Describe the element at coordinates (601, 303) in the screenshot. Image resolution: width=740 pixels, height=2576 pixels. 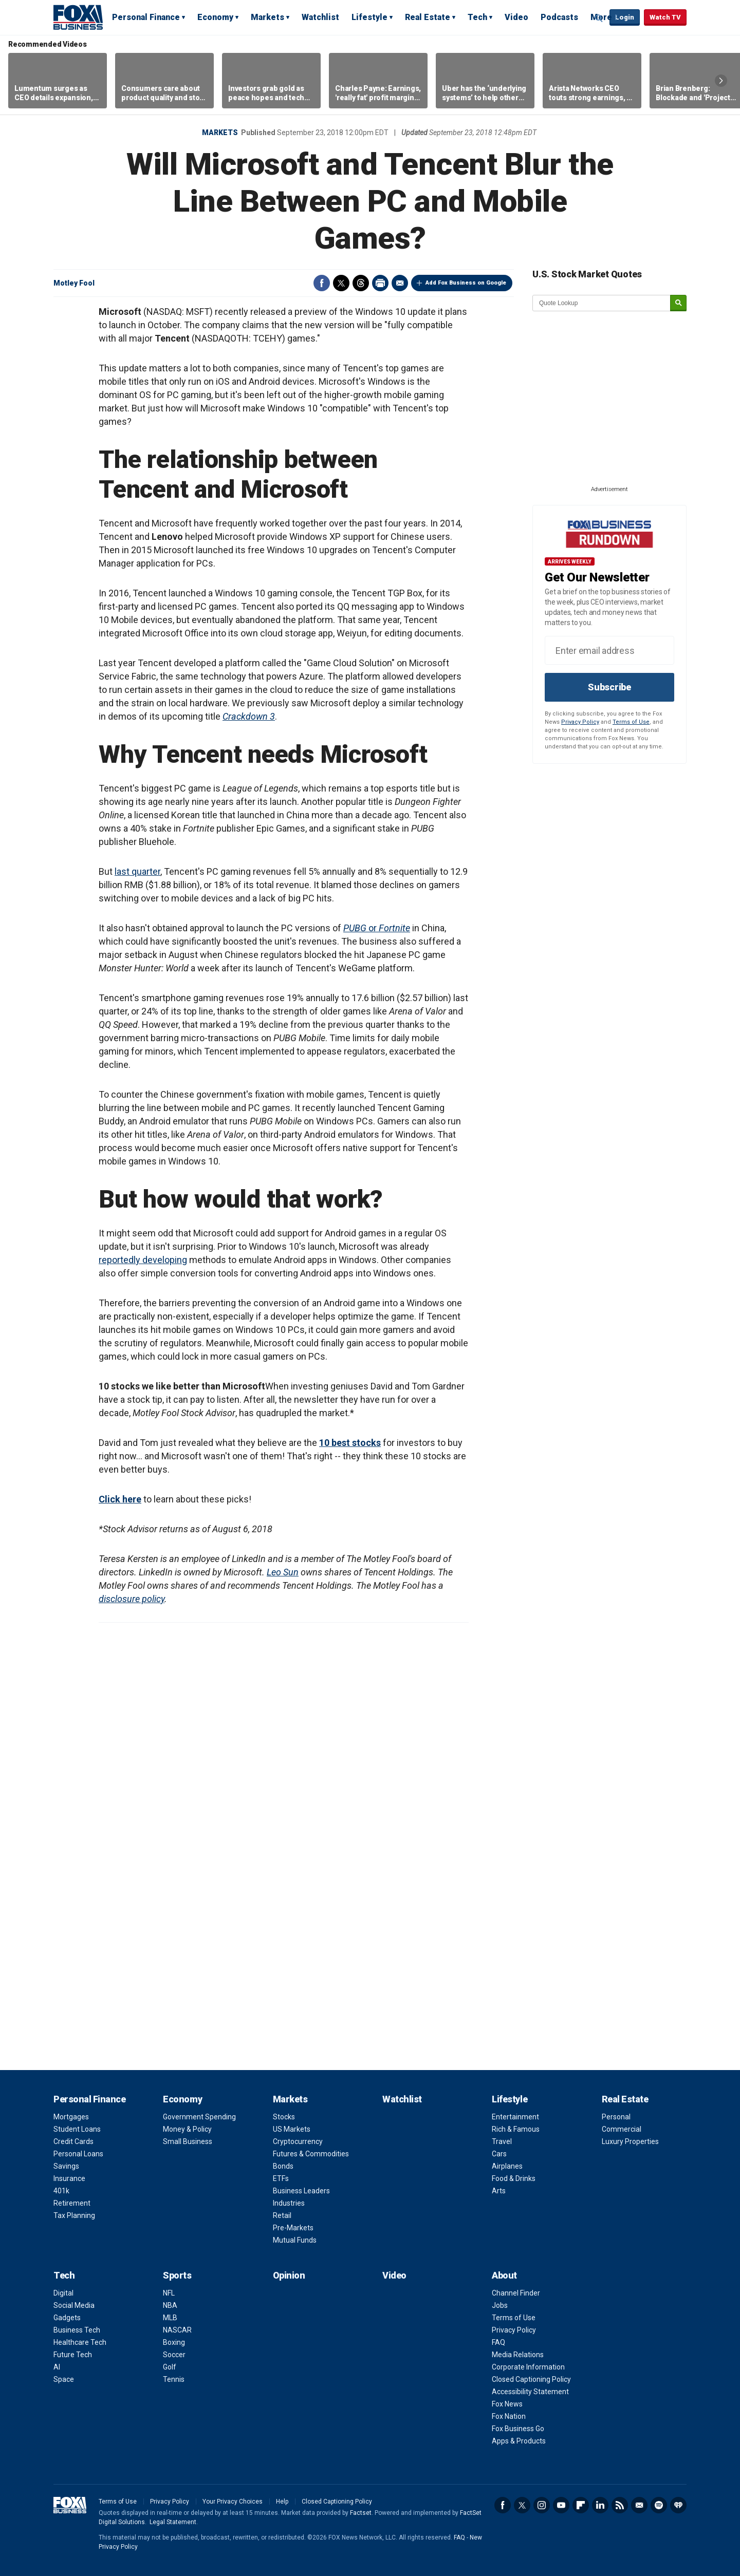
I see `[quote lookup]` at that location.